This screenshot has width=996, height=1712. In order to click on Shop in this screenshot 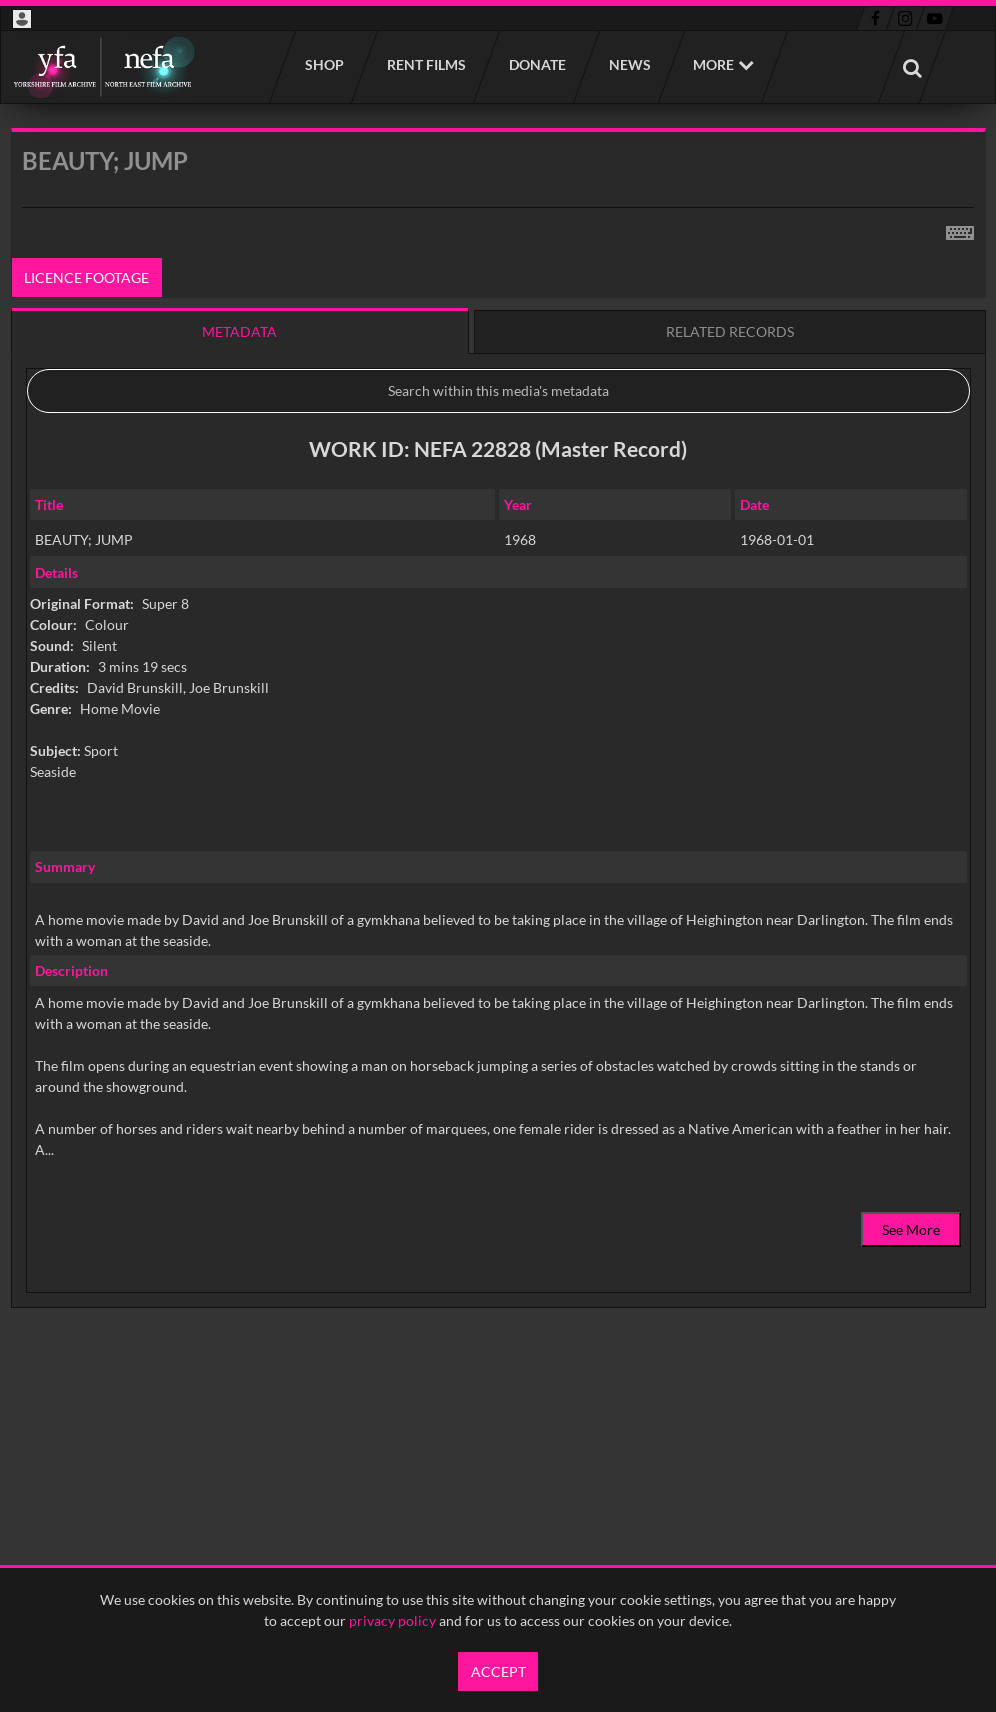, I will do `click(323, 64)`.